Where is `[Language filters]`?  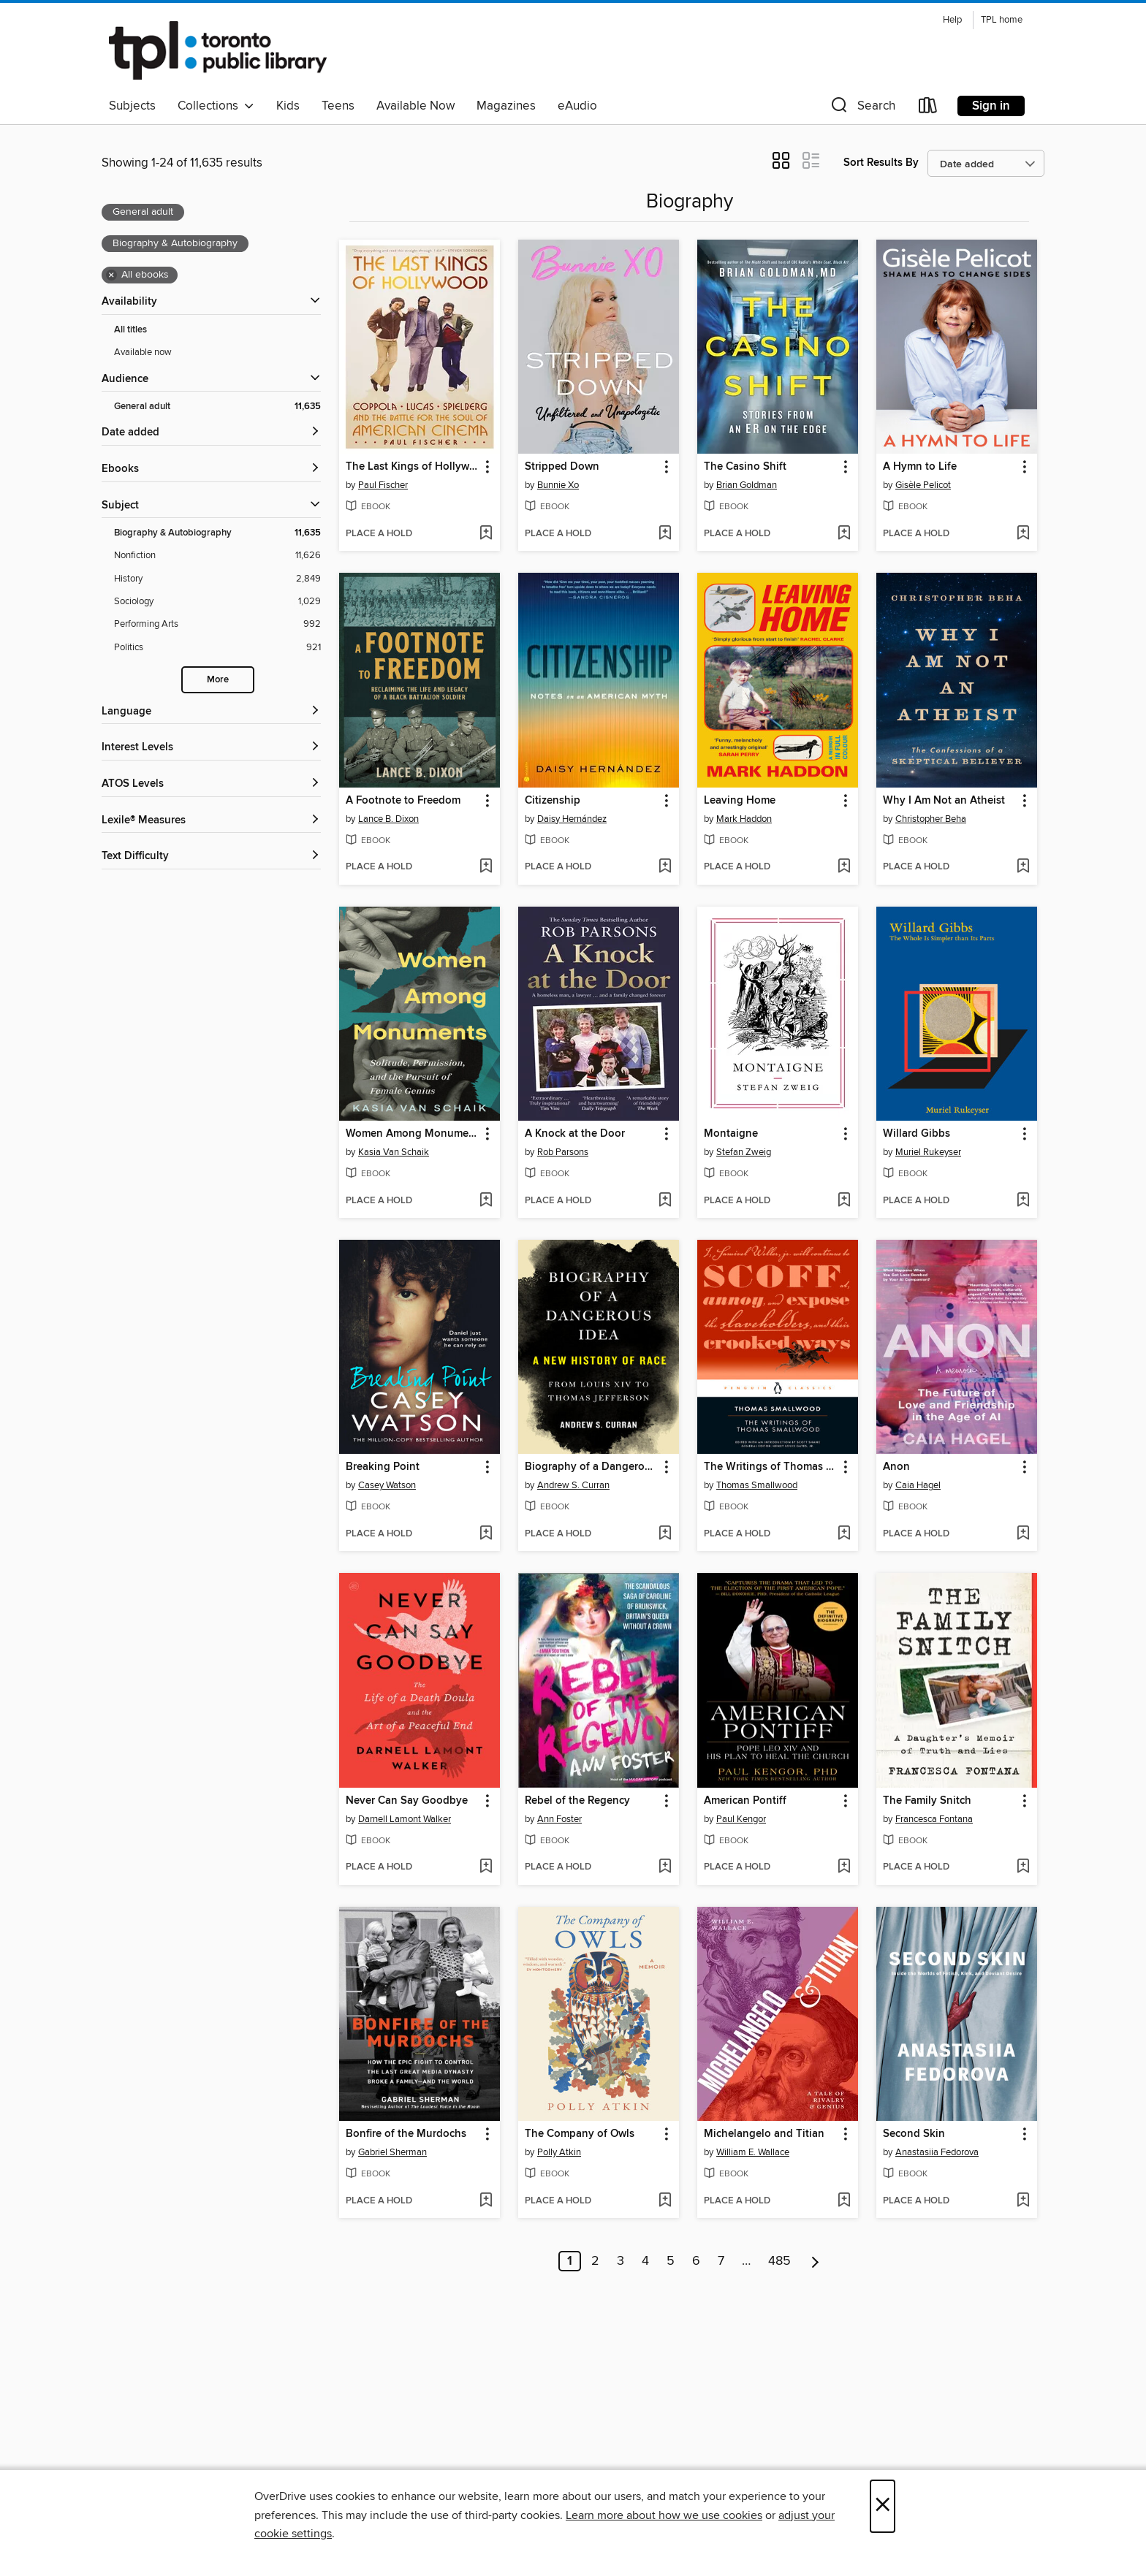 [Language filters] is located at coordinates (211, 712).